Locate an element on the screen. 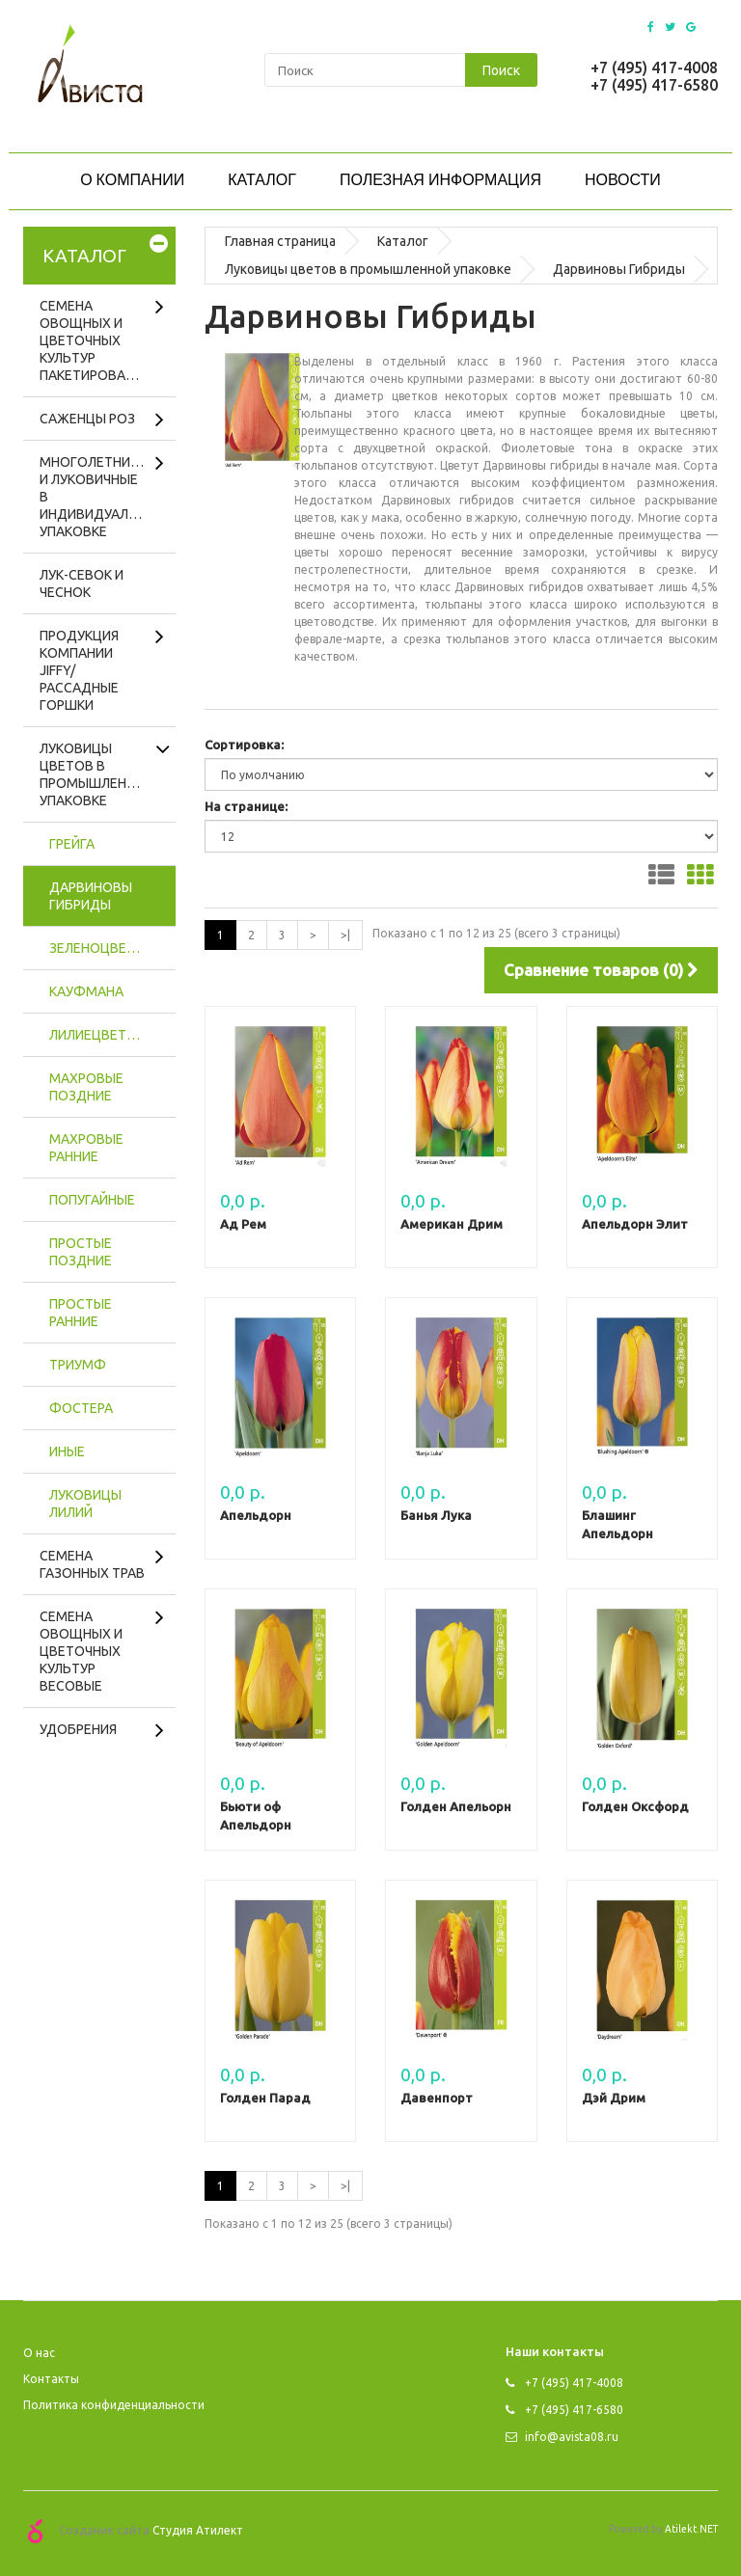  Луковицы лилий is located at coordinates (85, 1503).